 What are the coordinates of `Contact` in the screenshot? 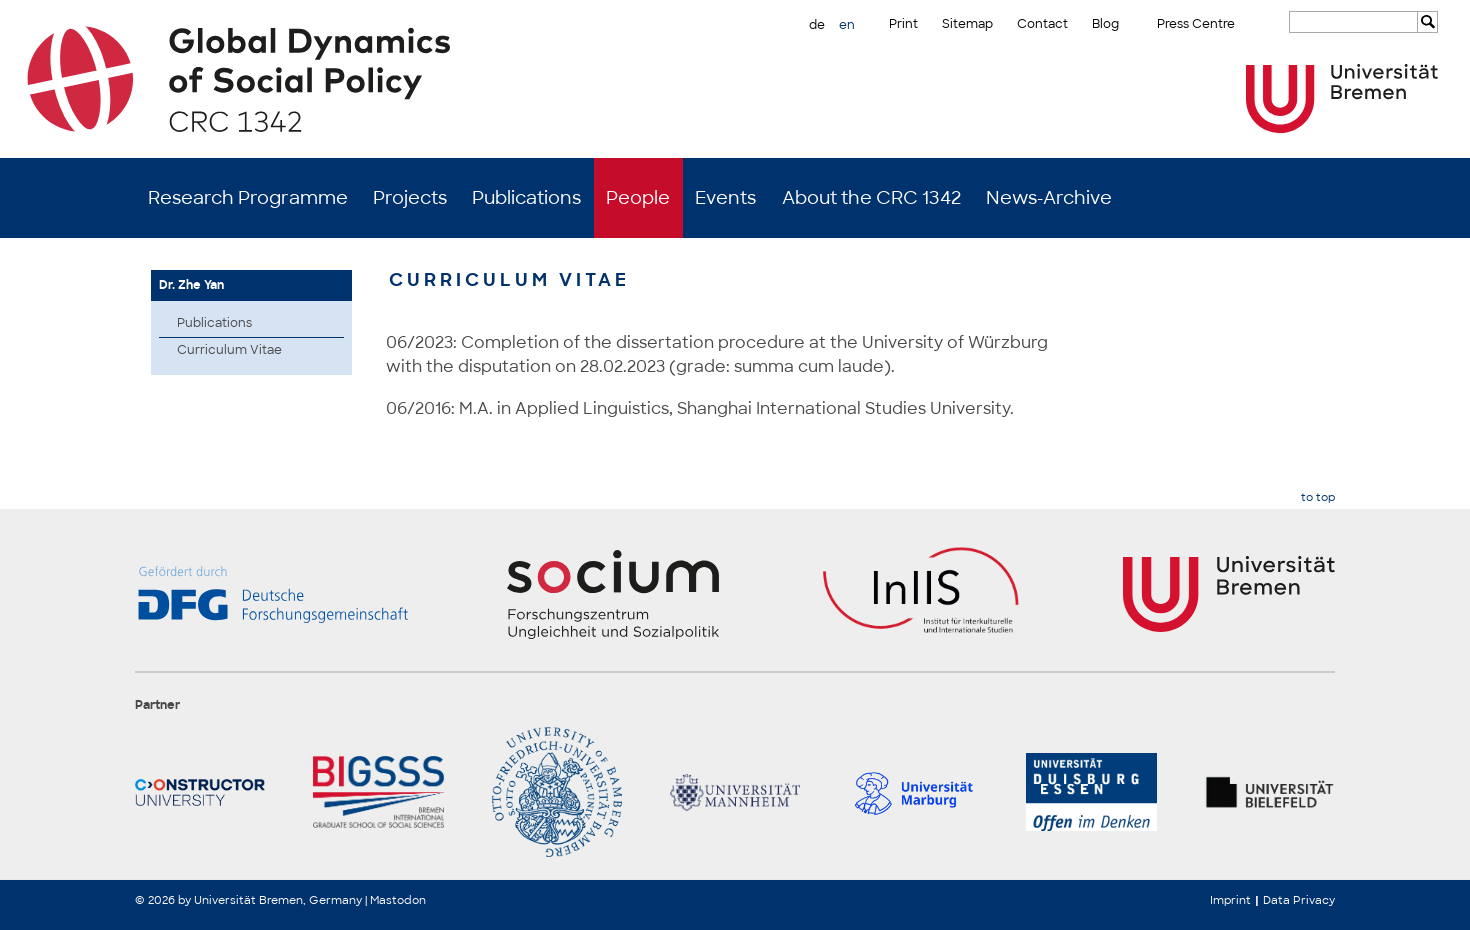 It's located at (1042, 24).